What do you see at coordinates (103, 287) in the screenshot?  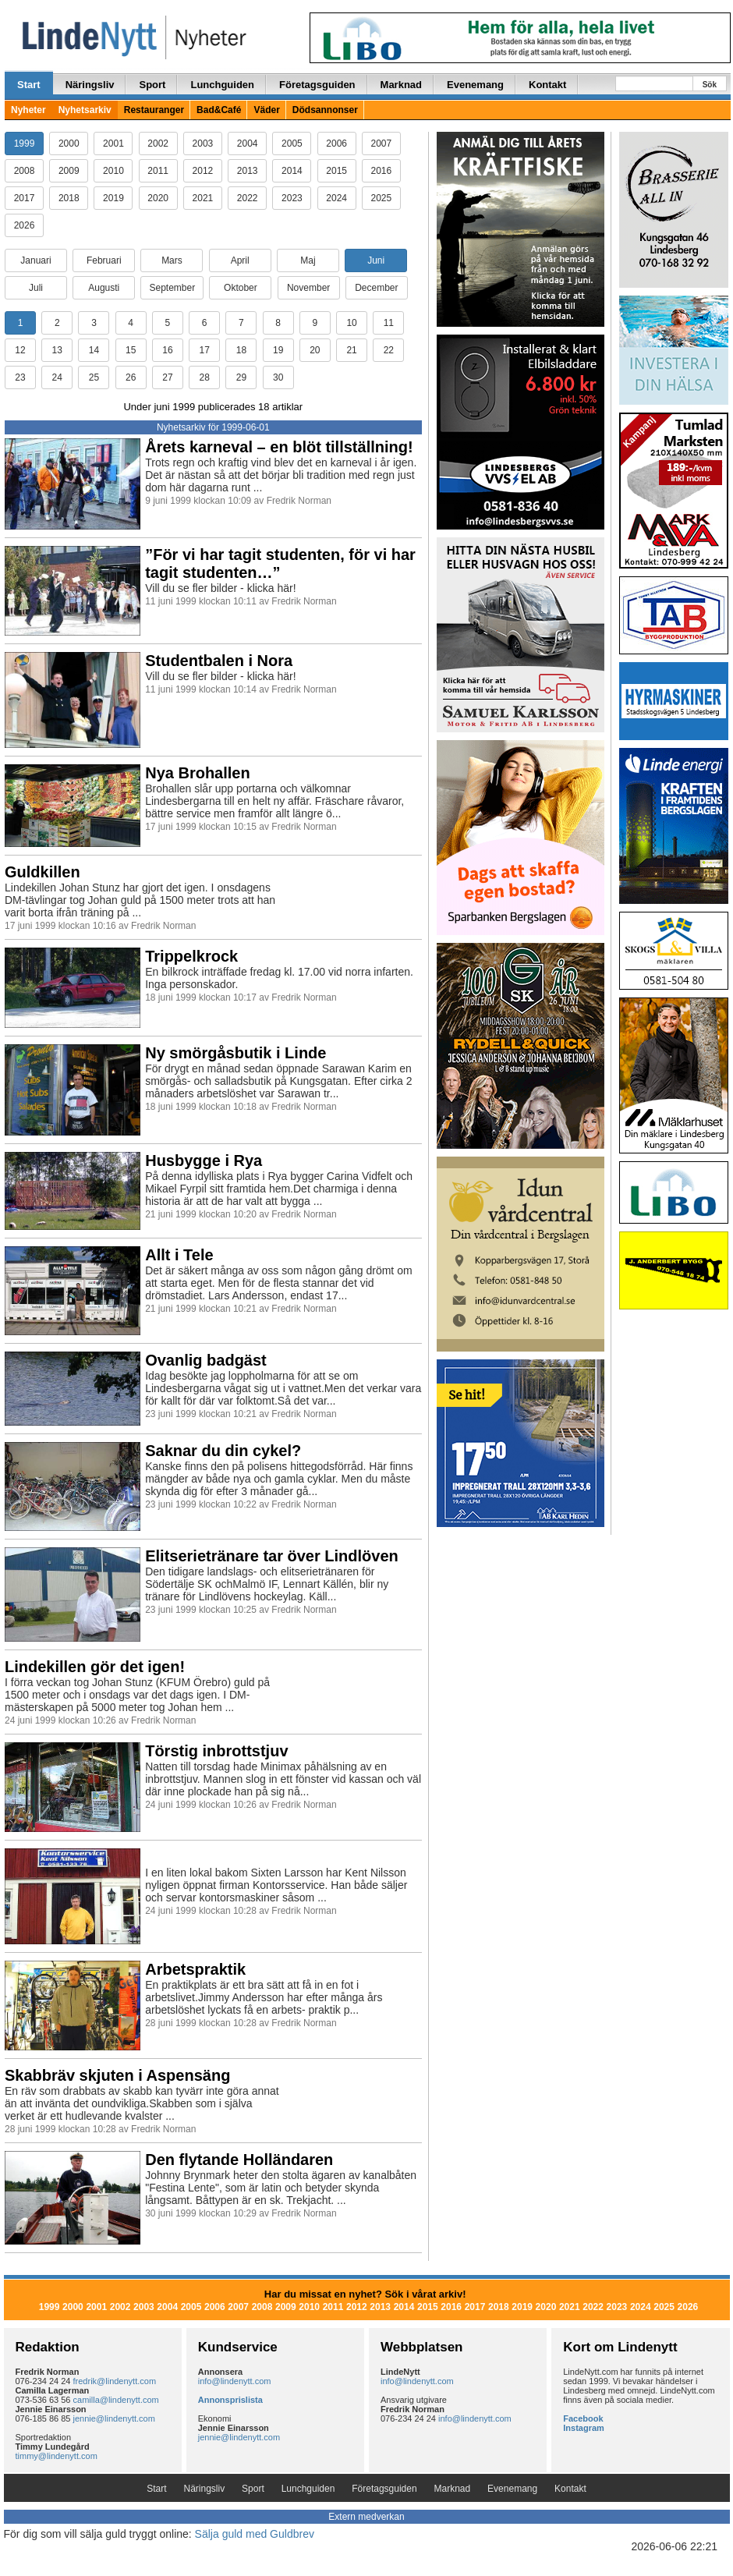 I see `Augusti` at bounding box center [103, 287].